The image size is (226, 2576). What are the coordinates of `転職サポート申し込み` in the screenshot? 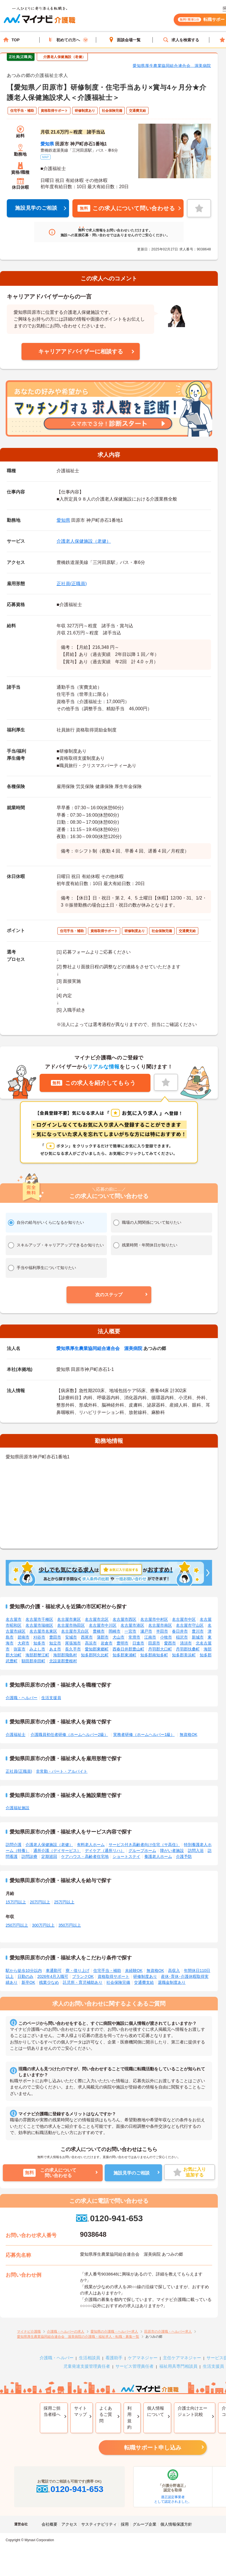 It's located at (152, 2447).